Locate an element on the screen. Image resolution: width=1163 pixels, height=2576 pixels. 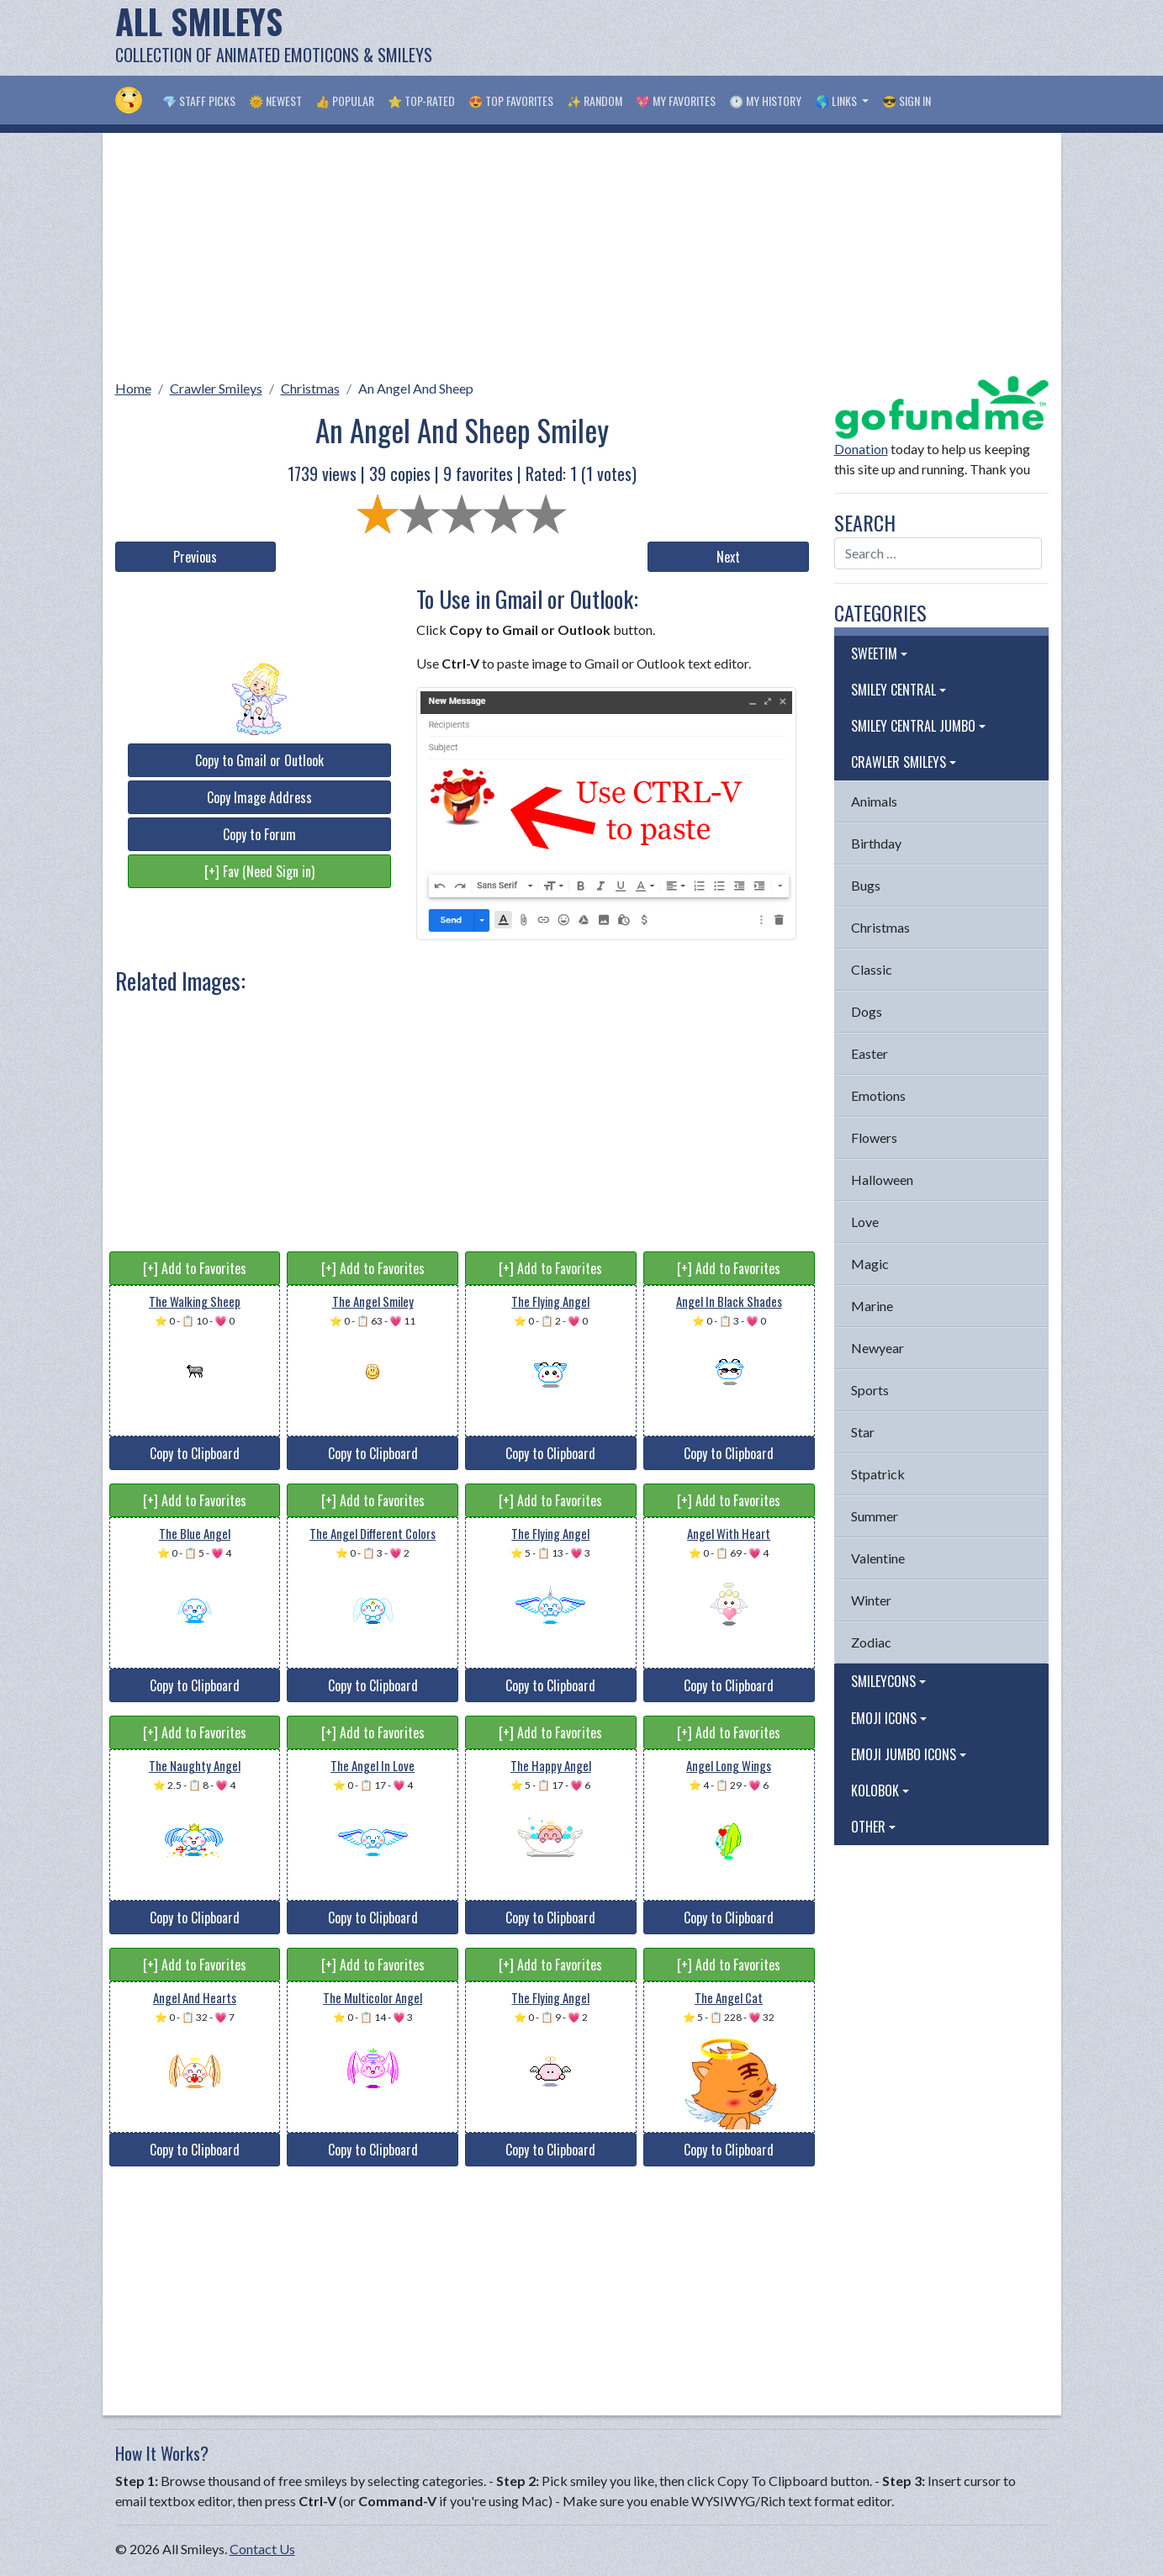
💖 My Favorites is located at coordinates (676, 100).